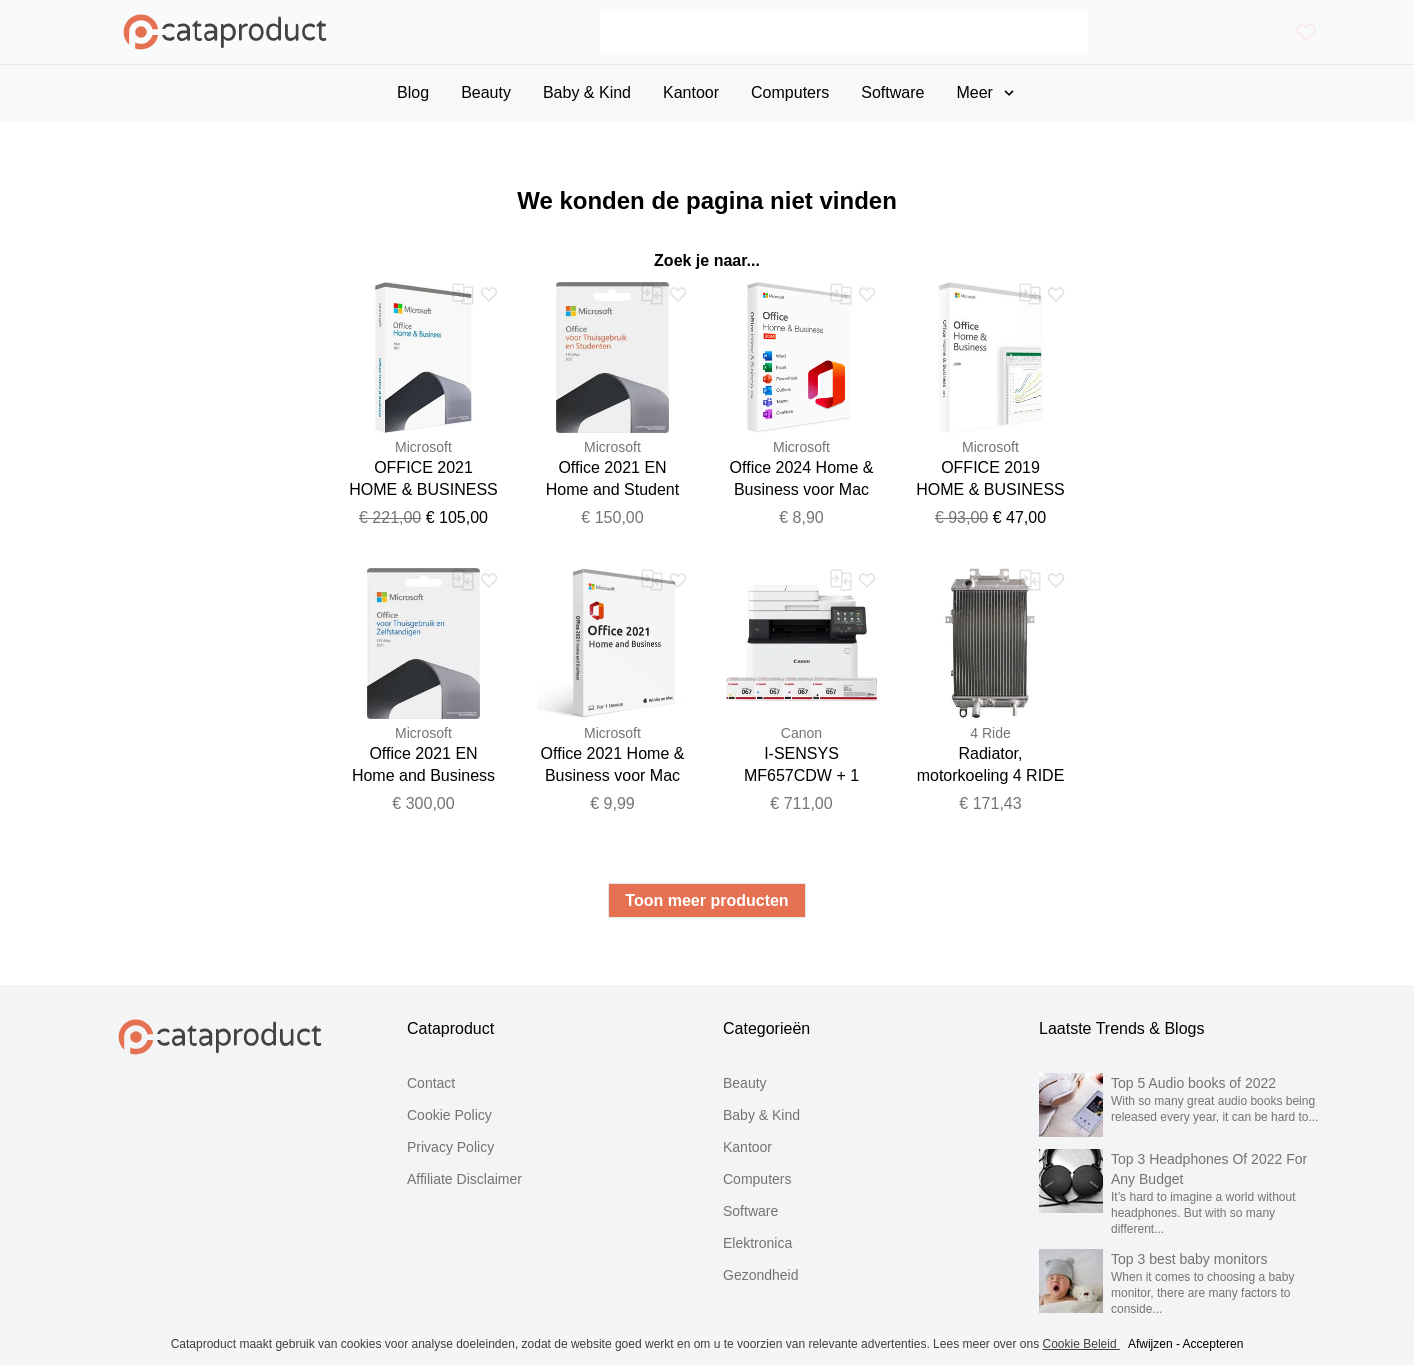 The image size is (1414, 1365). I want to click on Software, so click(750, 1211).